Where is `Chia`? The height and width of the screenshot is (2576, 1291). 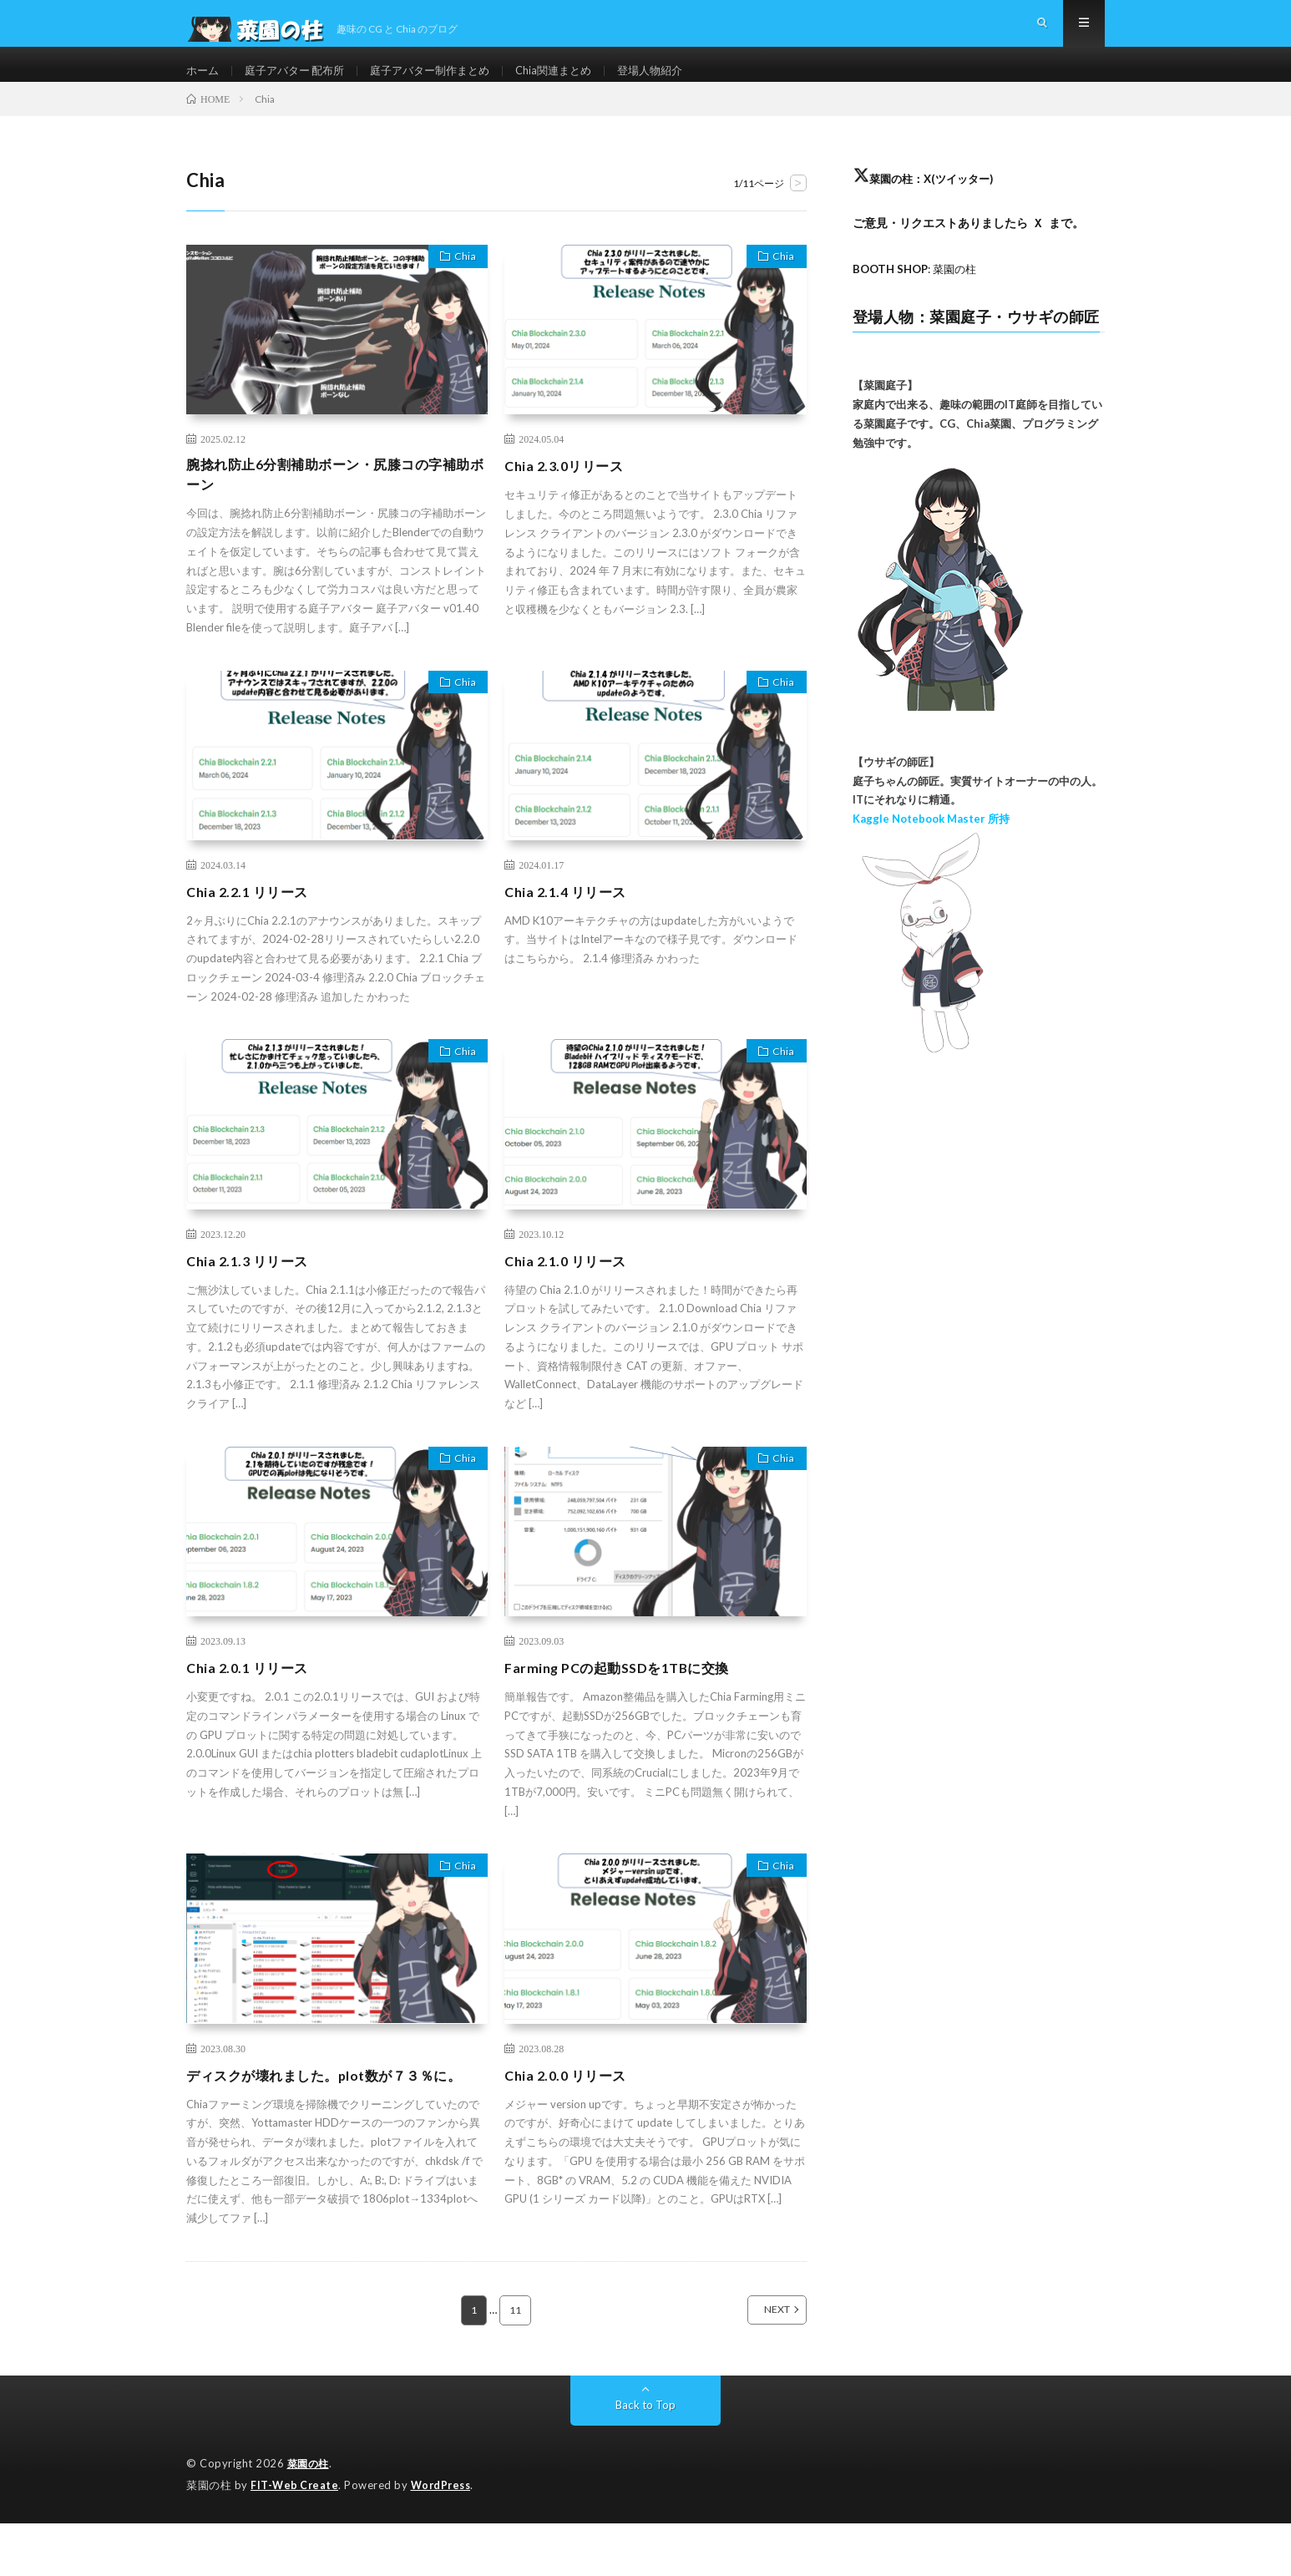
Chia is located at coordinates (460, 285).